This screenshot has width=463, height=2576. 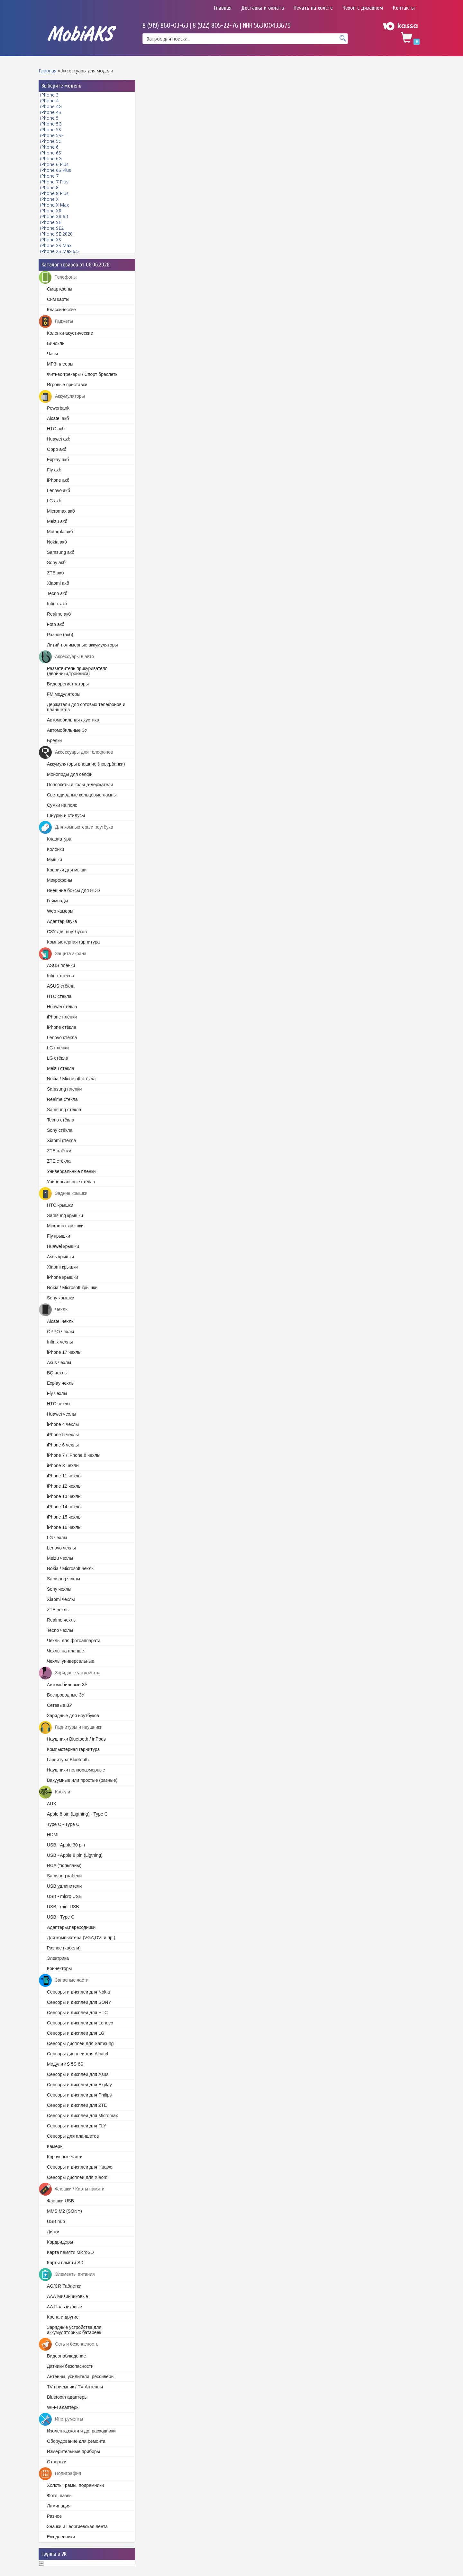 What do you see at coordinates (49, 187) in the screenshot?
I see `iPhone 8` at bounding box center [49, 187].